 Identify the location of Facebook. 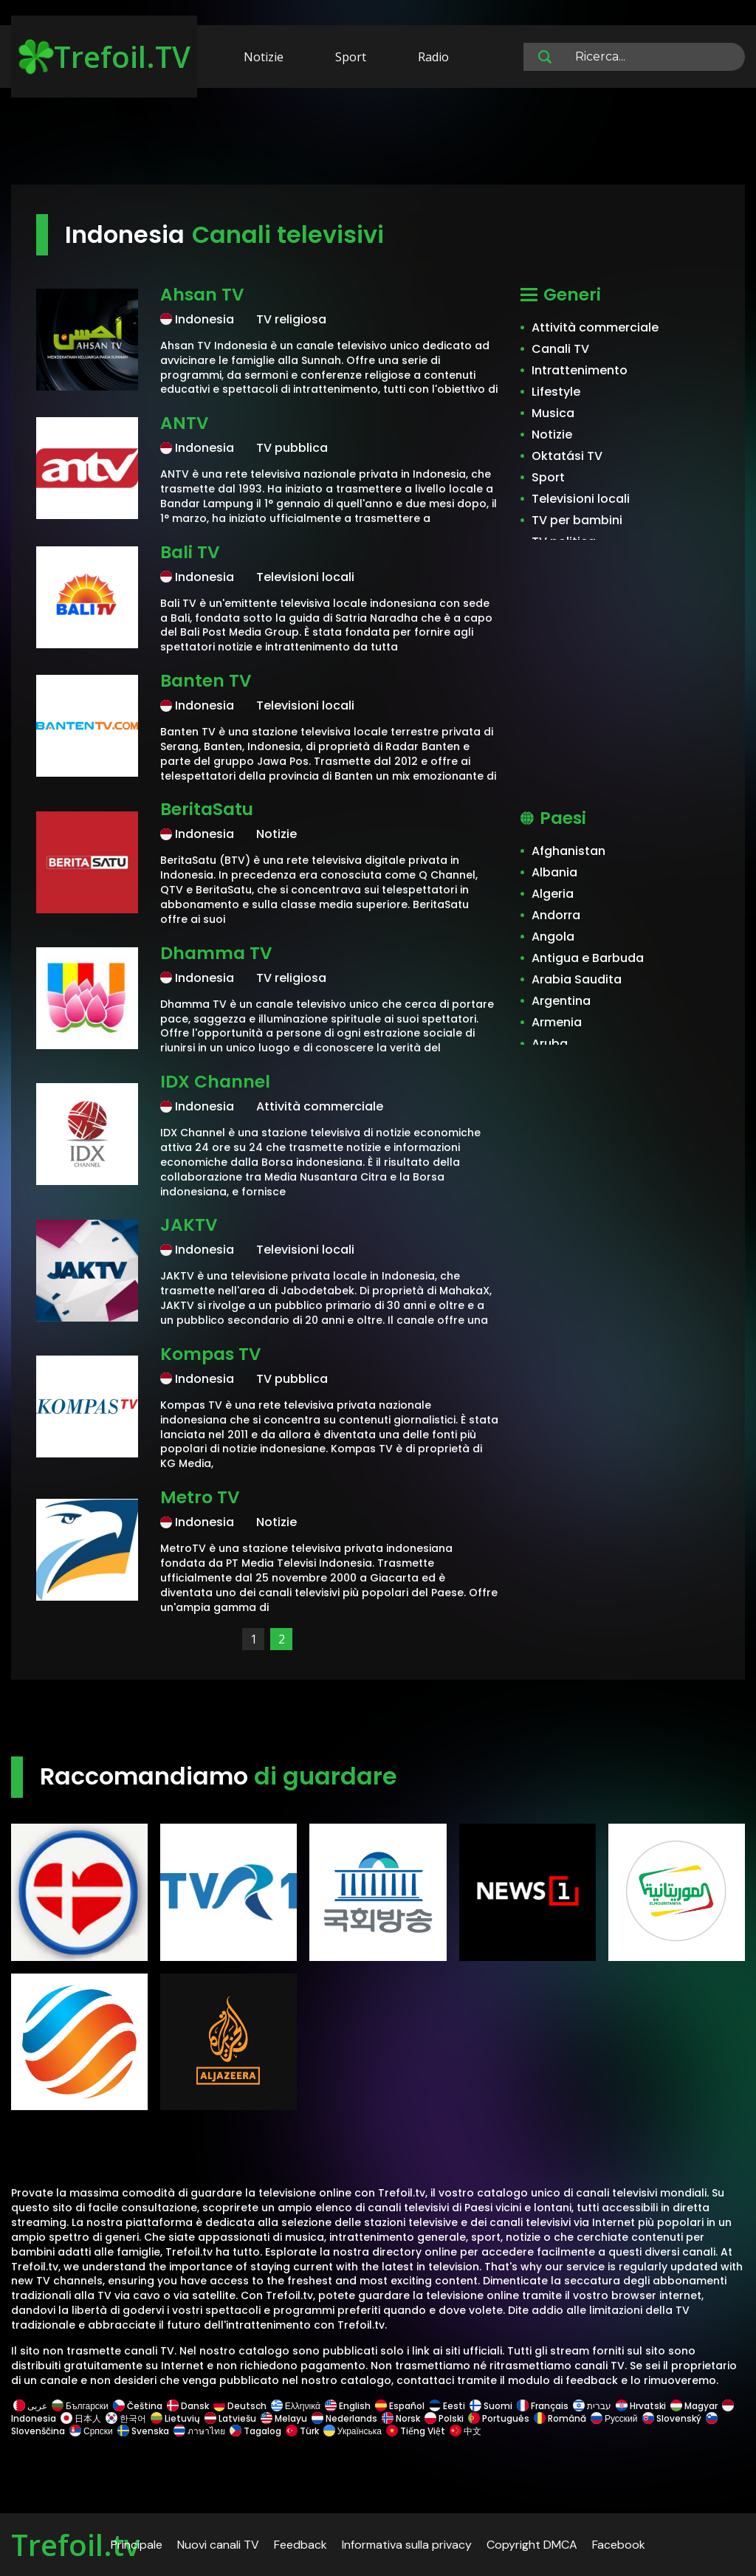
(618, 2544).